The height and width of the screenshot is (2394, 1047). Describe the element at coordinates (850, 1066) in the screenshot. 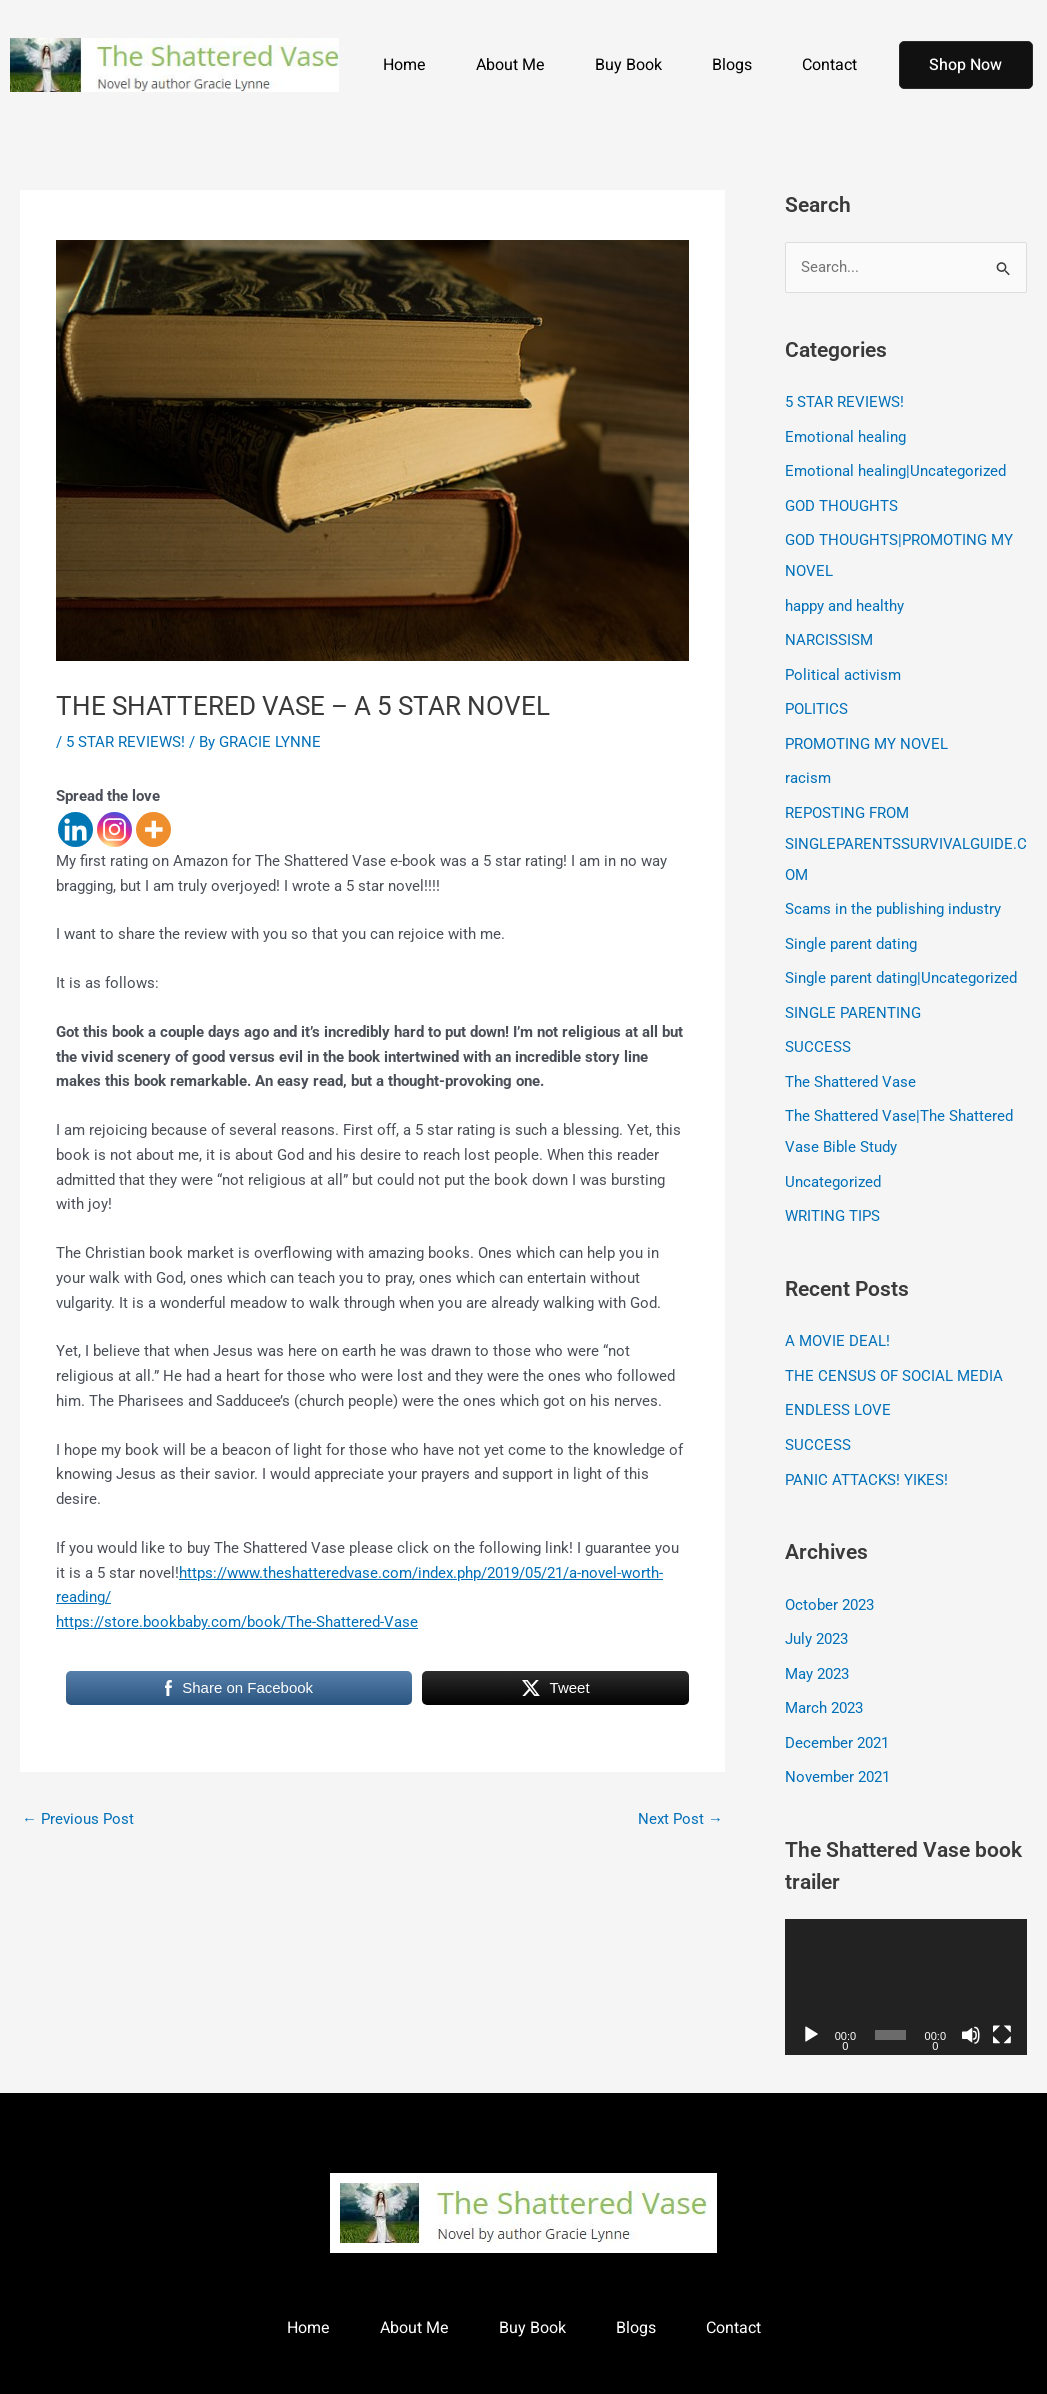

I see `The Shattered Vase` at that location.